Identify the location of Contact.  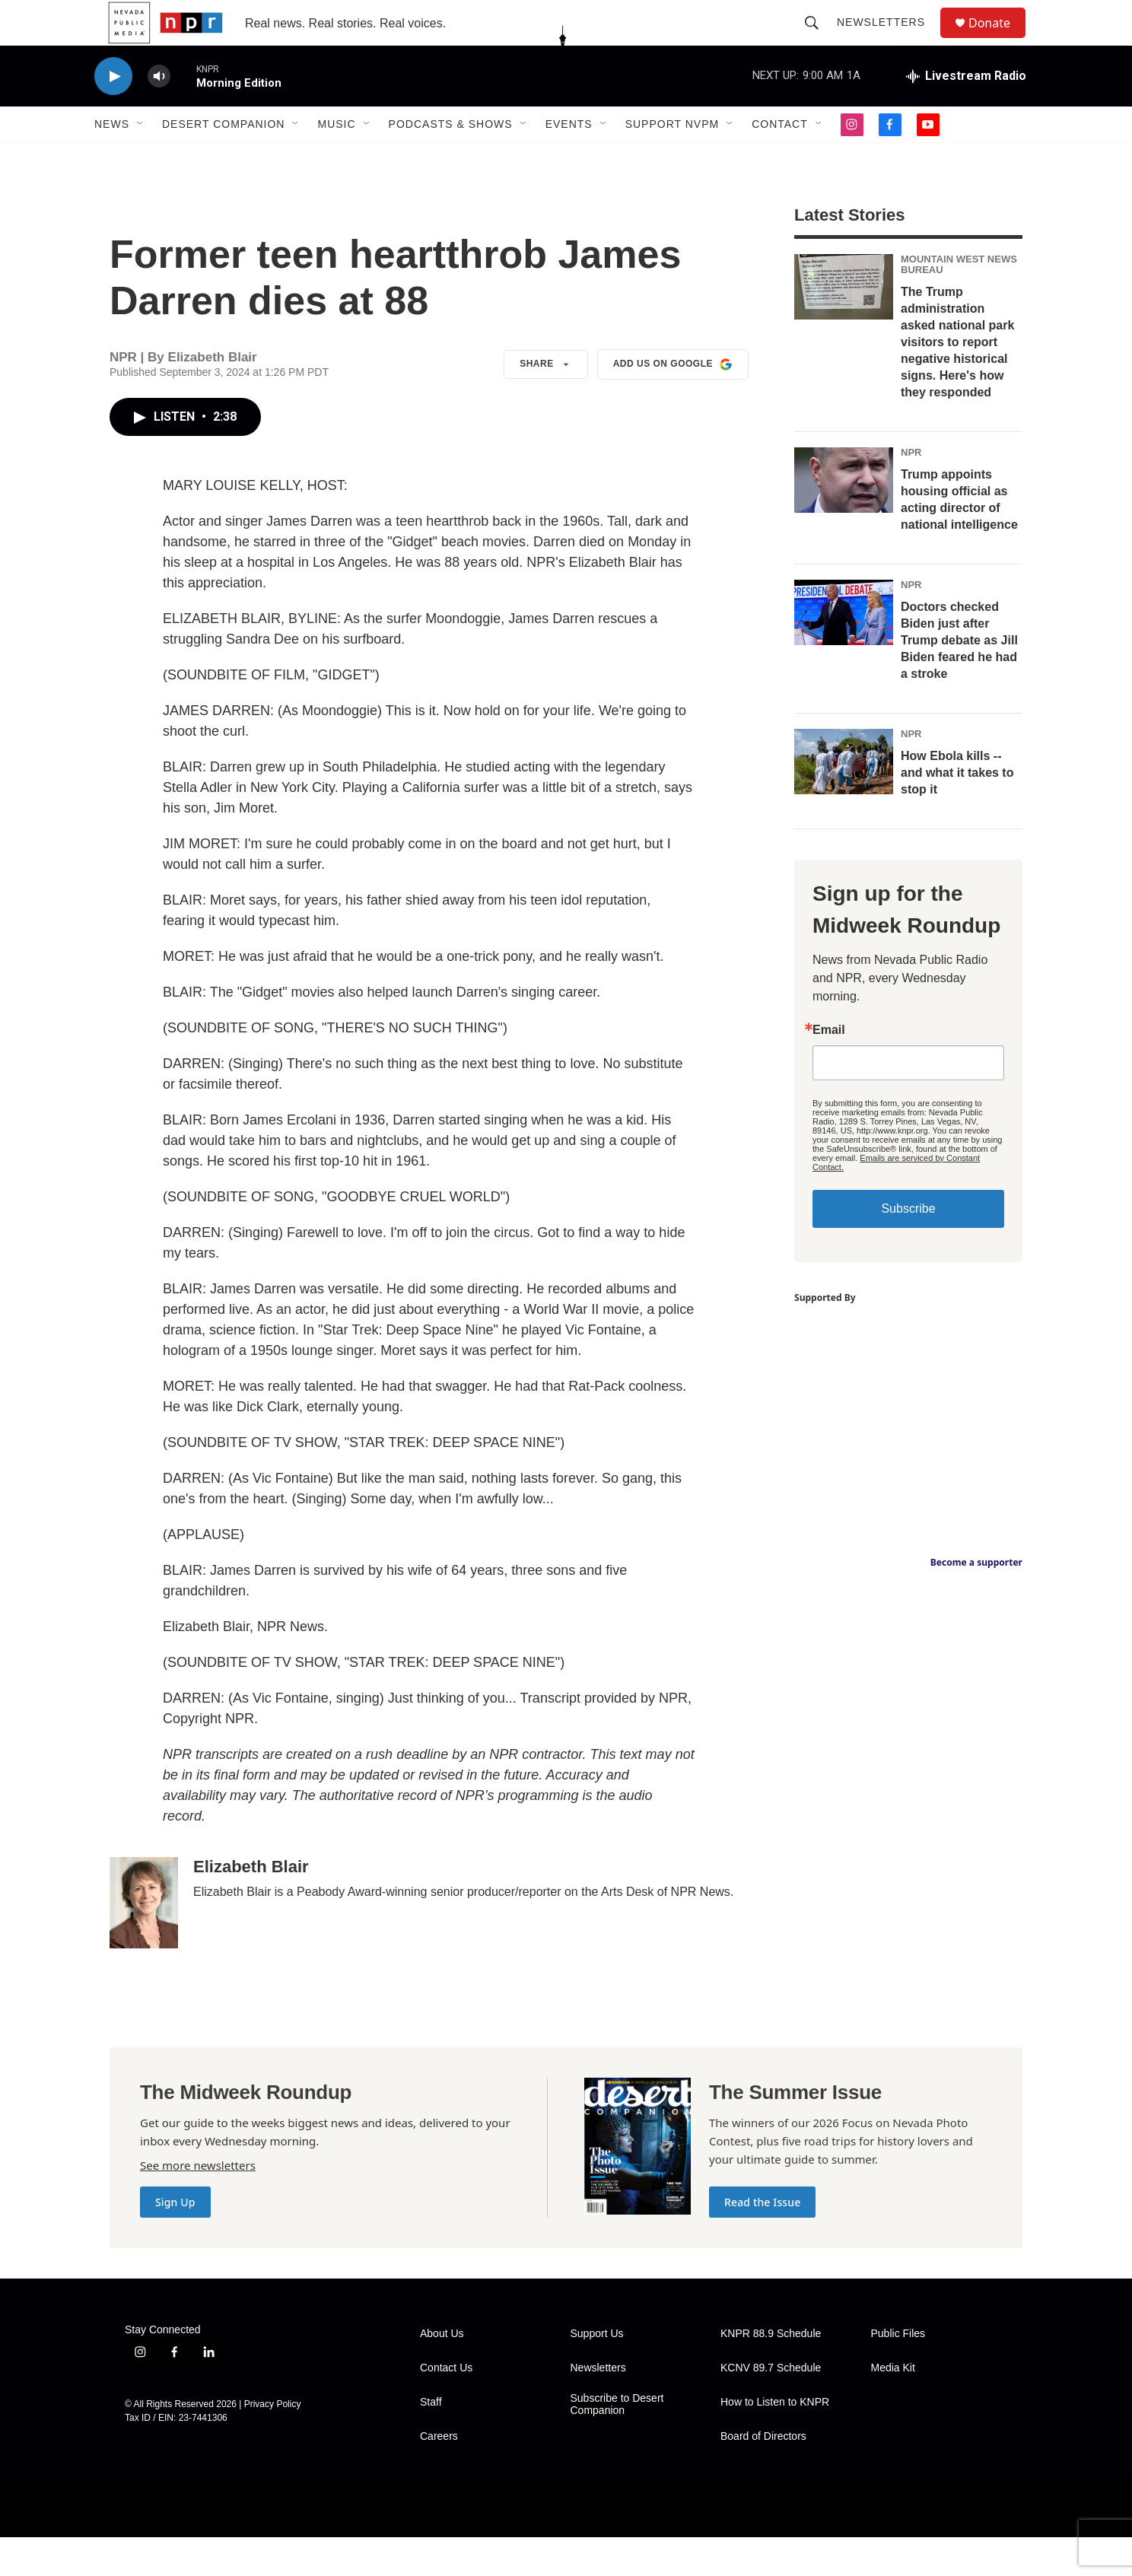
(780, 158).